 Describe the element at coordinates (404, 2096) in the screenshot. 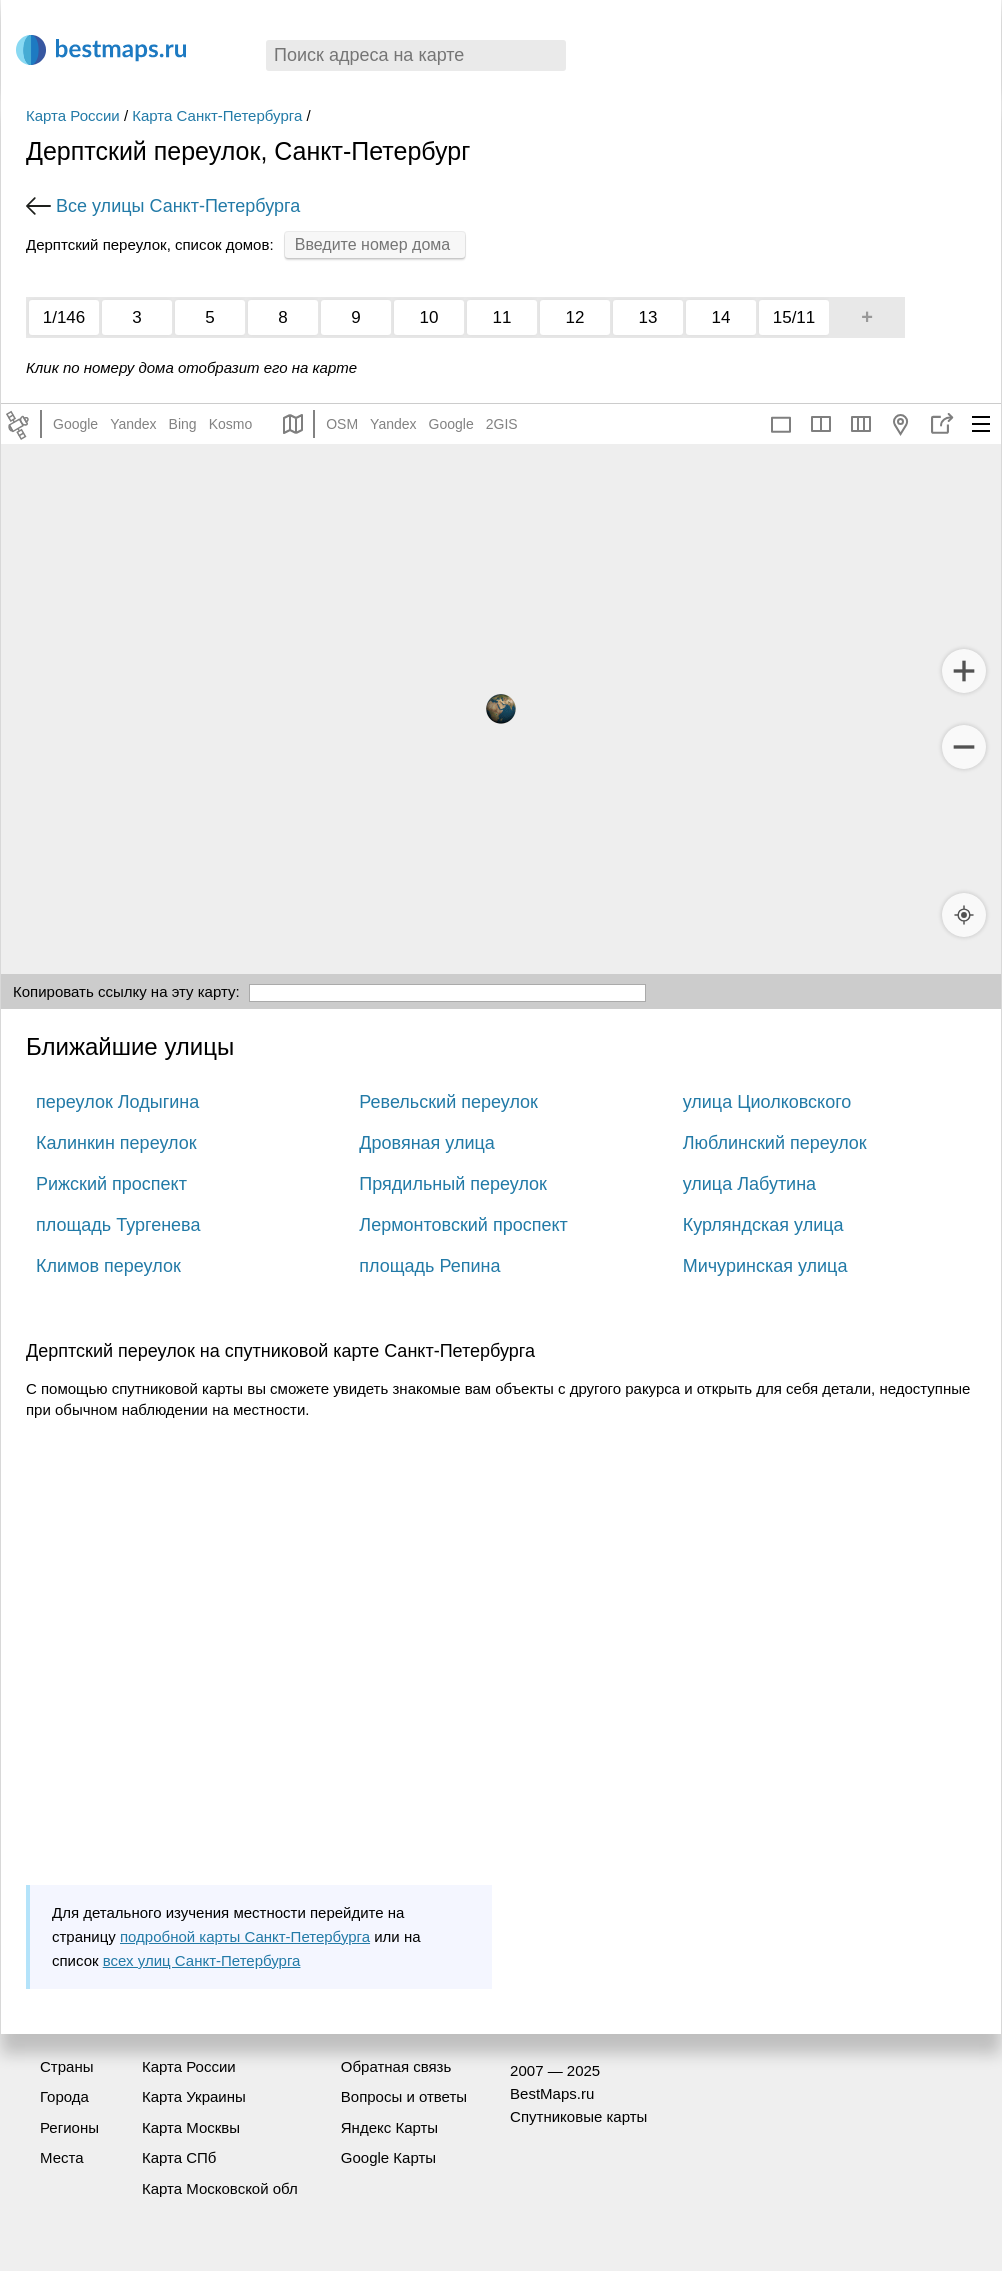

I see `Вопросы и ответы` at that location.